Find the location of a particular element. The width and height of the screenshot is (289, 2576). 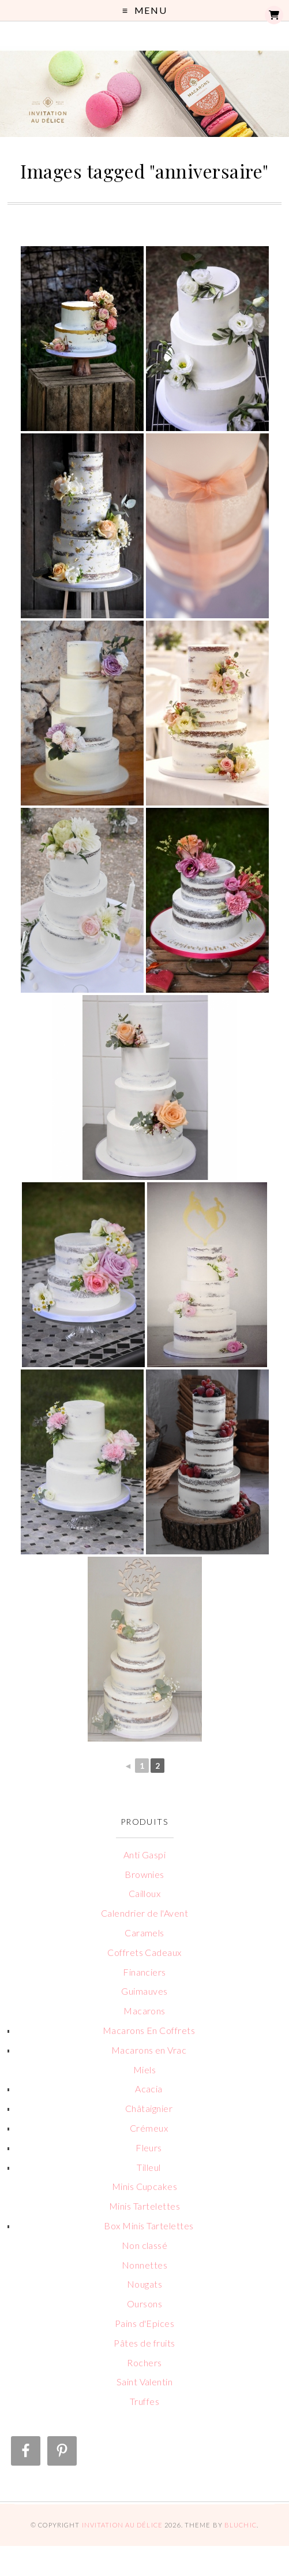

Financiers is located at coordinates (144, 1971).